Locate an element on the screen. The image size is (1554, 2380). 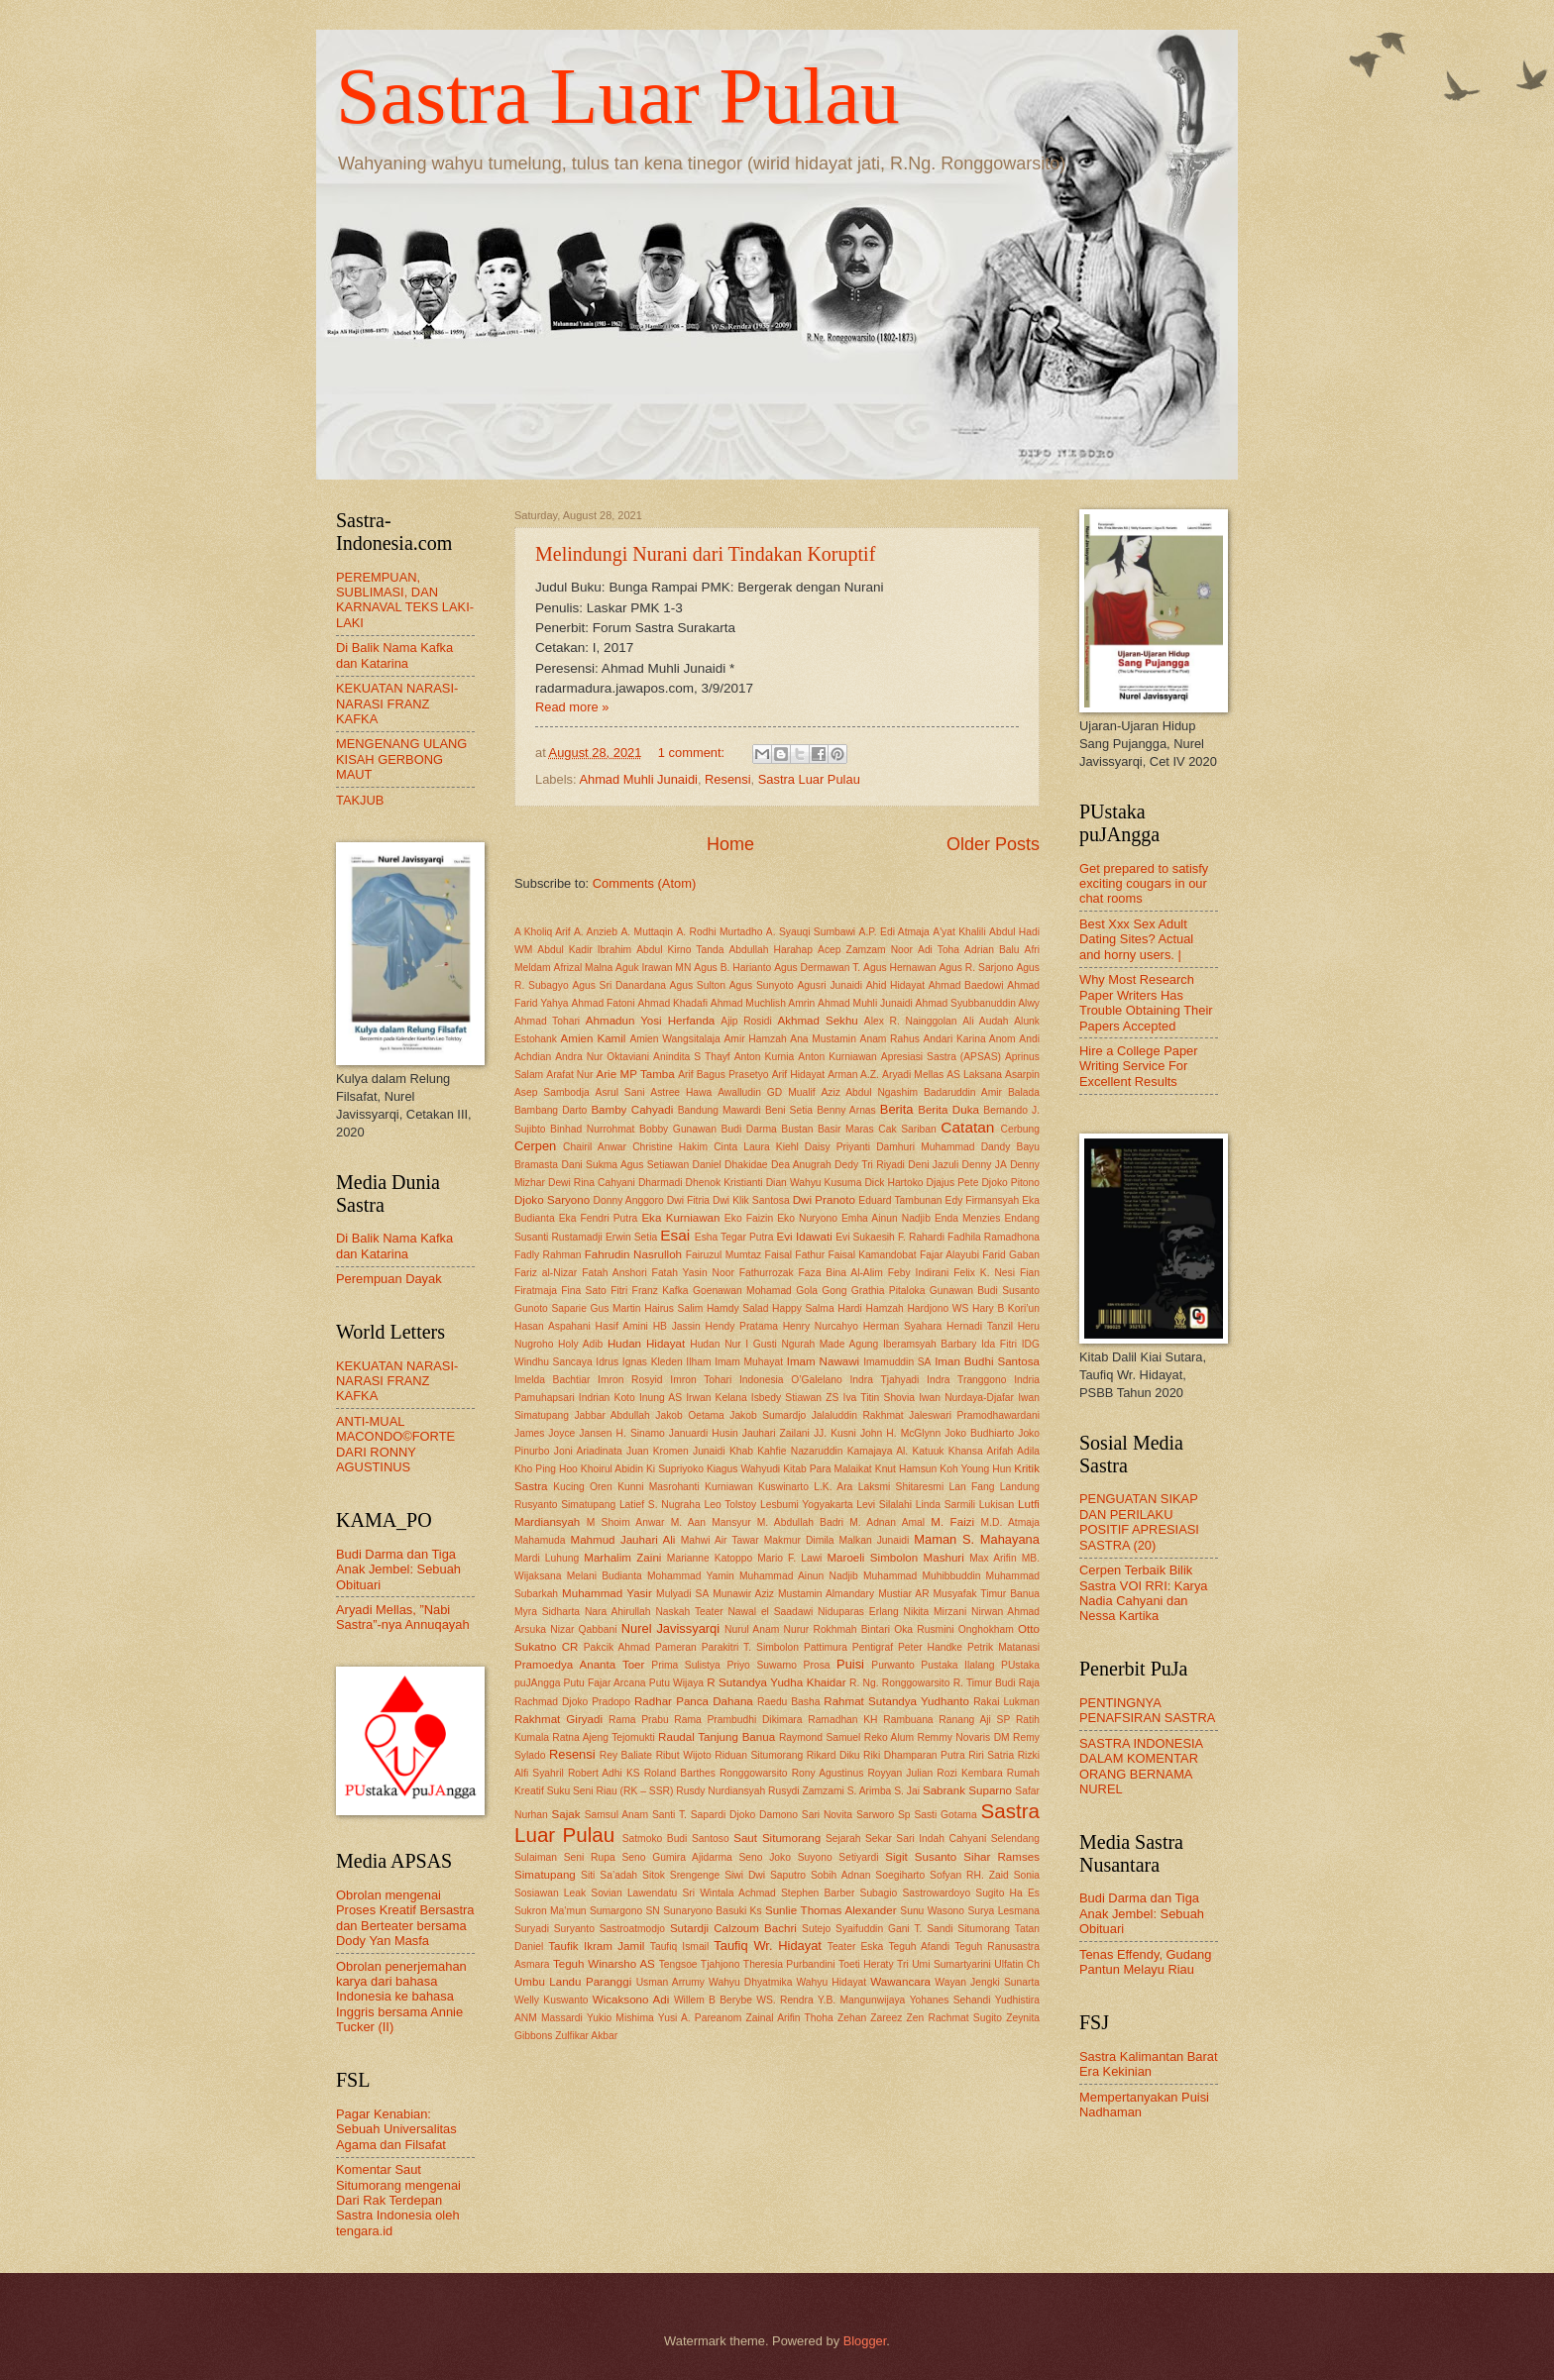
Joni Ariadinata is located at coordinates (588, 1451).